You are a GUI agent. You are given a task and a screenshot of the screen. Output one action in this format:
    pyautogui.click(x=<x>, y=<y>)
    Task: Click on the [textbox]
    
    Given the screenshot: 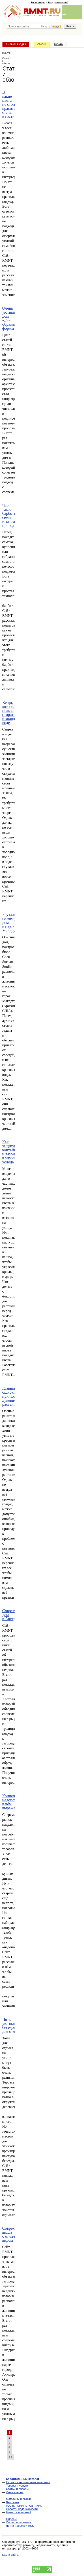 What is the action you would take?
    pyautogui.click(x=35, y=26)
    